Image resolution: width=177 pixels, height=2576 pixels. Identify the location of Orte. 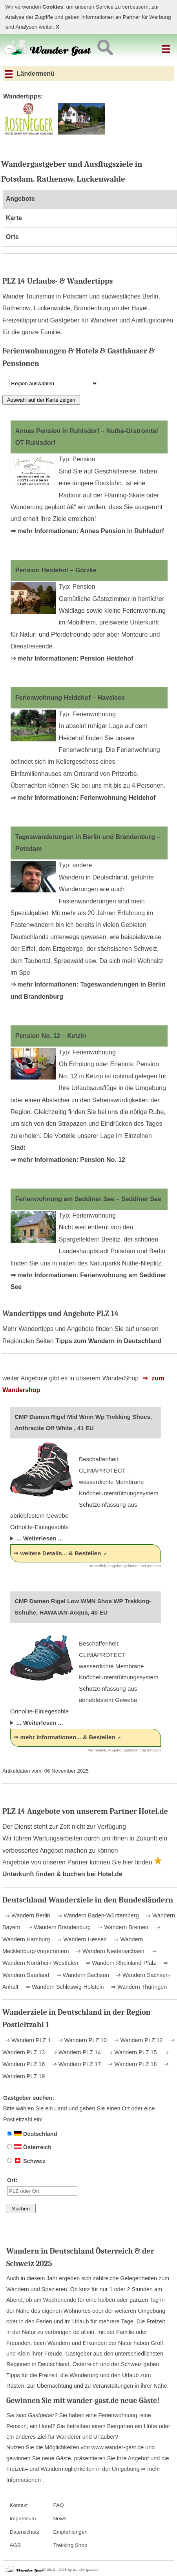
(12, 236).